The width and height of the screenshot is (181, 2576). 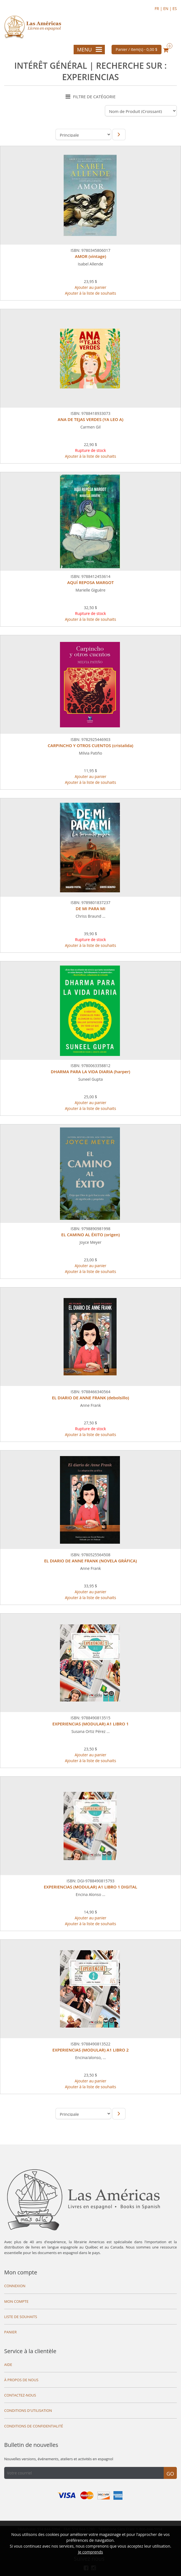 I want to click on Ajouter au panier, so click(x=91, y=287).